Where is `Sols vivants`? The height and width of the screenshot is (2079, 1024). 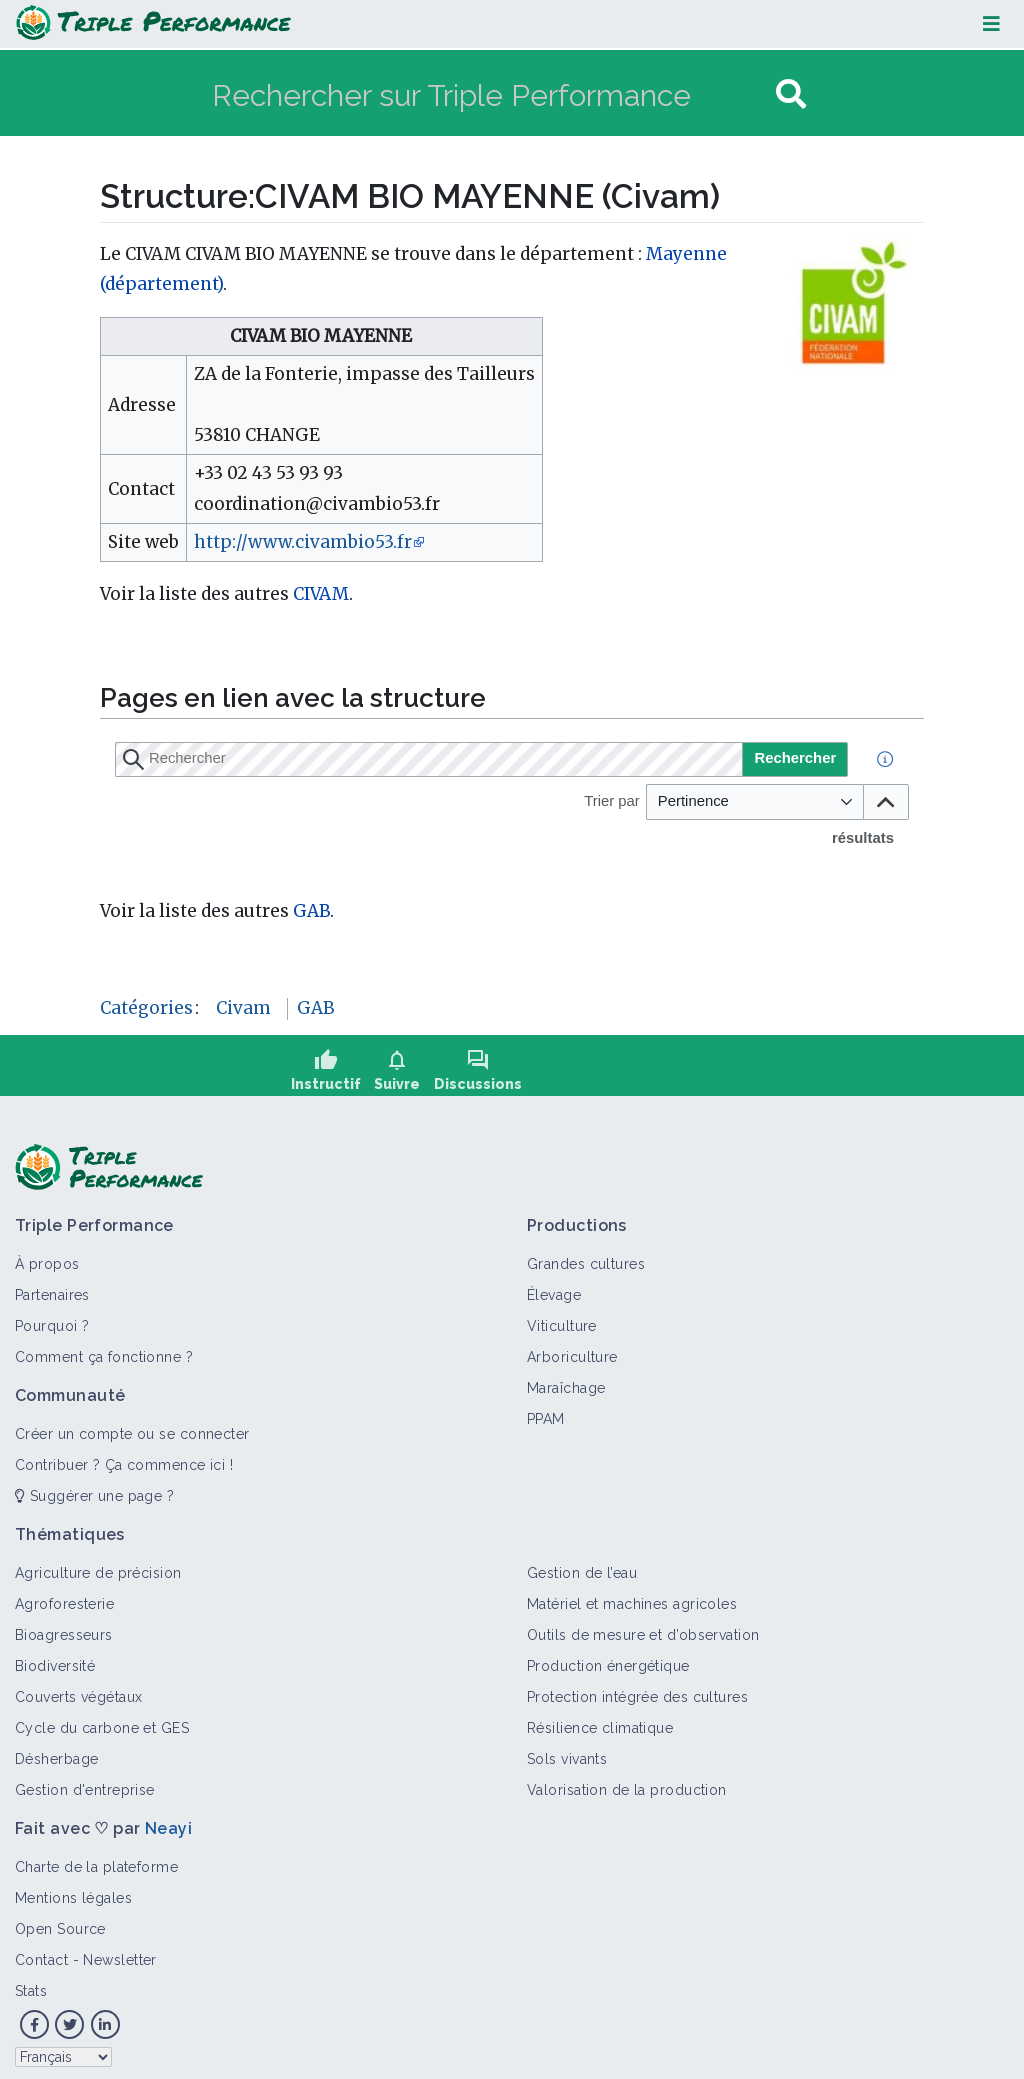
Sols vivants is located at coordinates (567, 1749).